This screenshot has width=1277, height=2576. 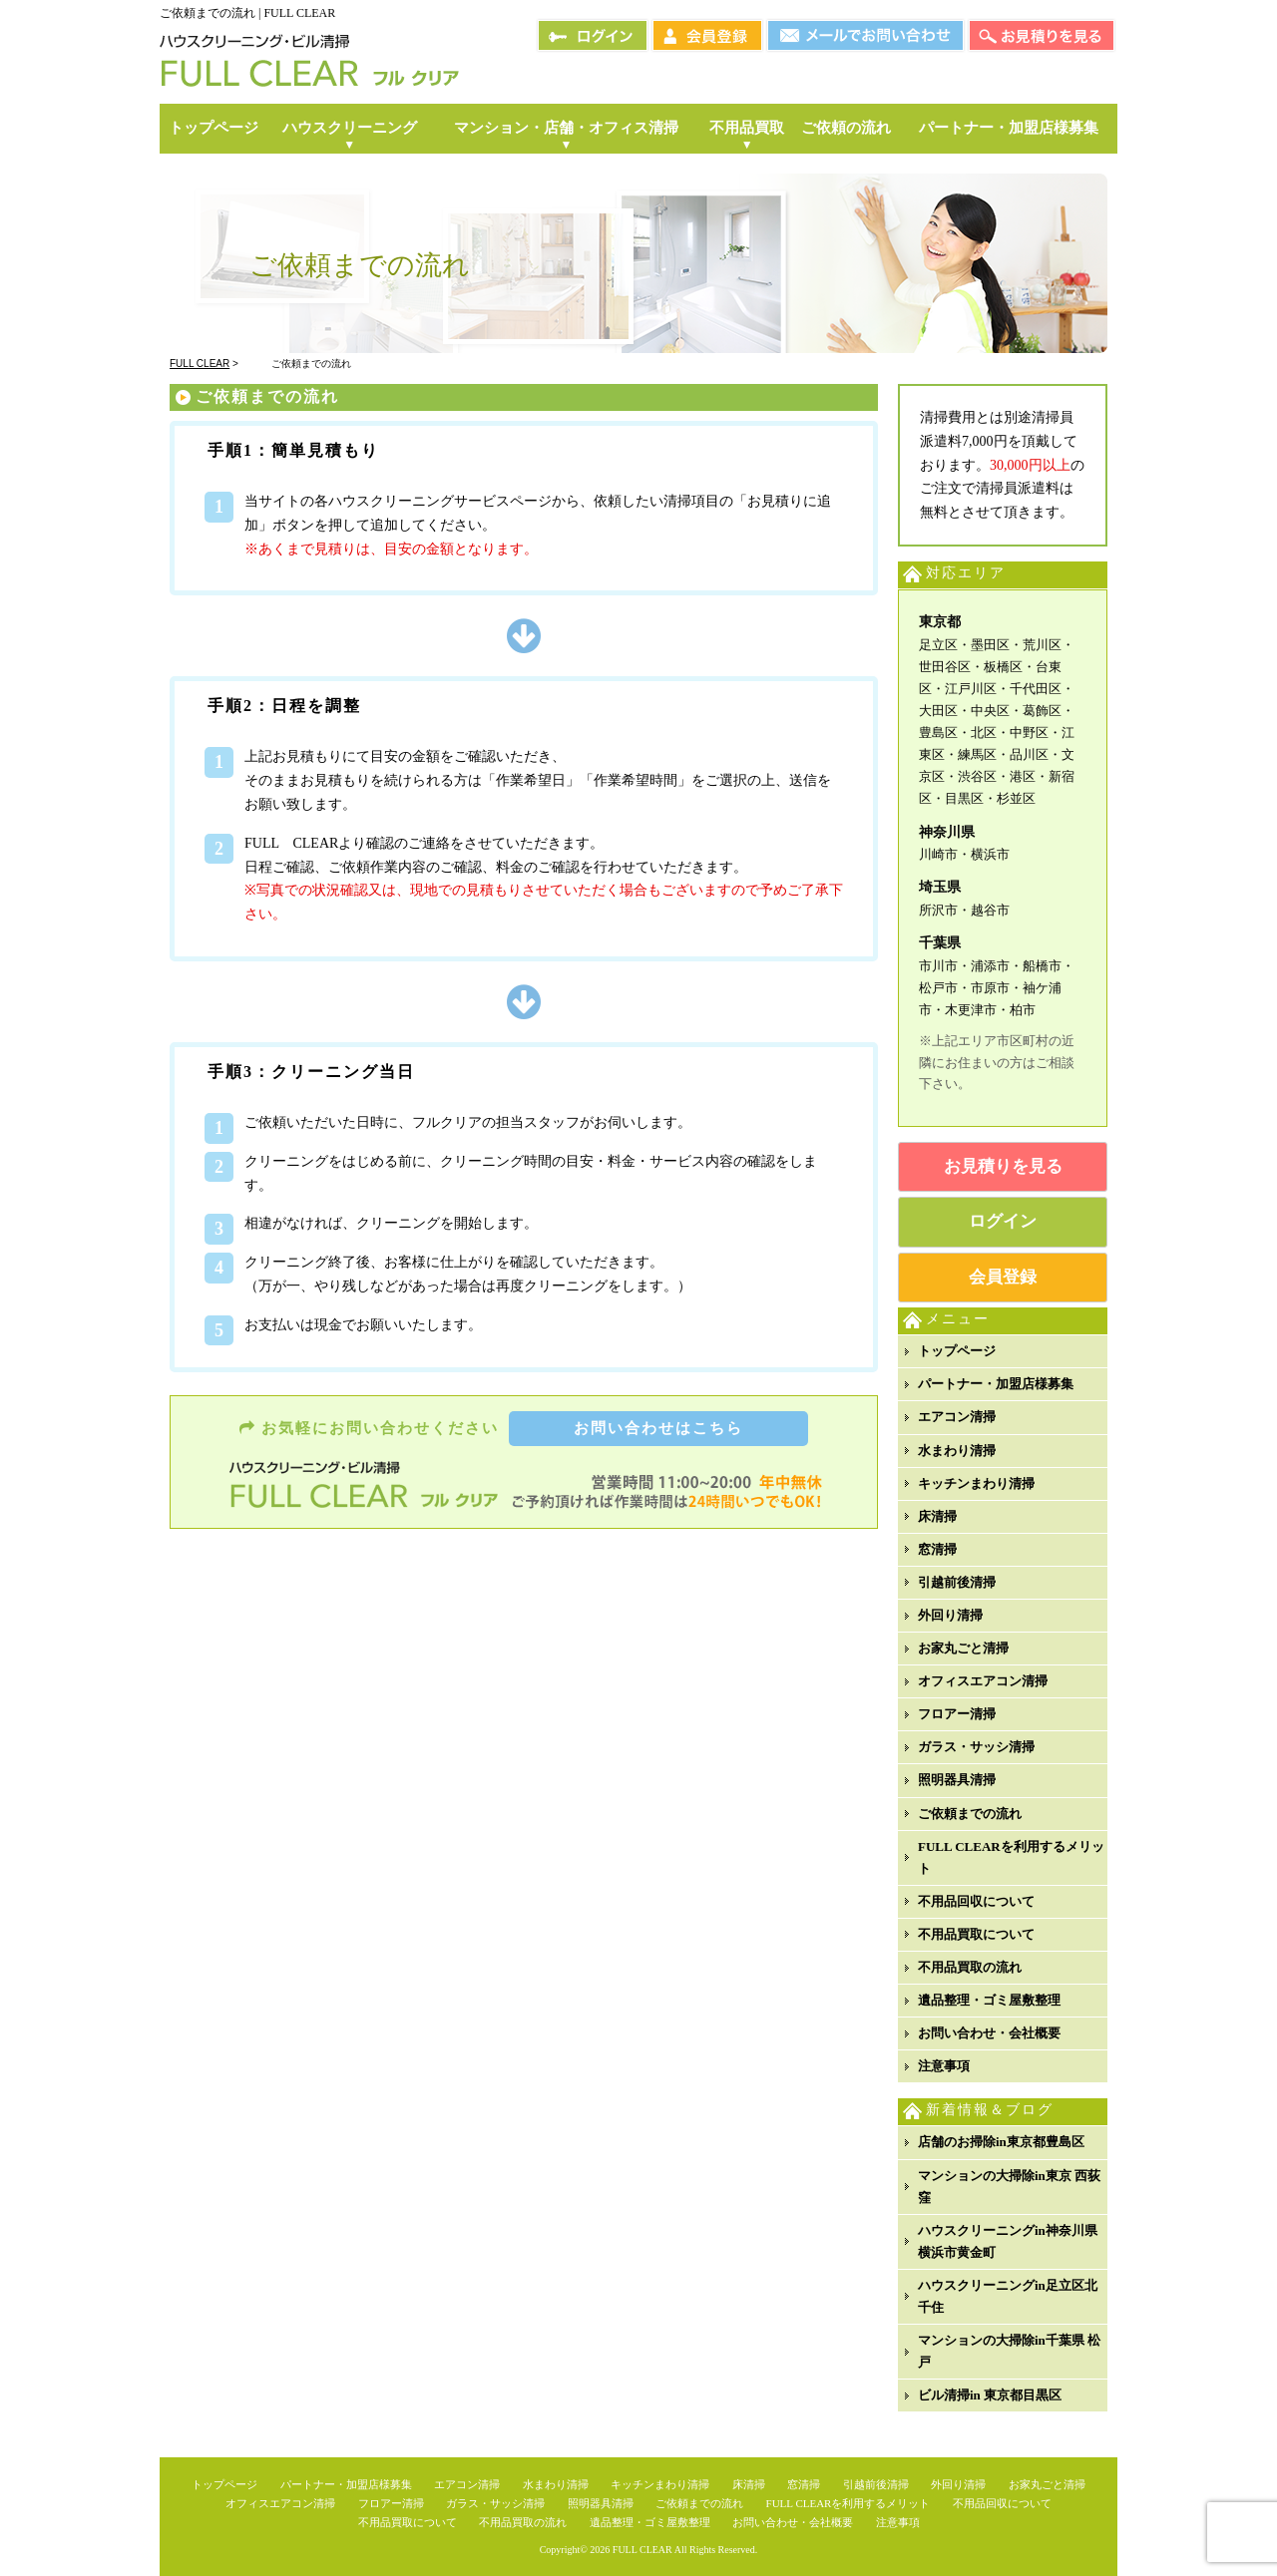 I want to click on 不用品回収について, so click(x=976, y=1901).